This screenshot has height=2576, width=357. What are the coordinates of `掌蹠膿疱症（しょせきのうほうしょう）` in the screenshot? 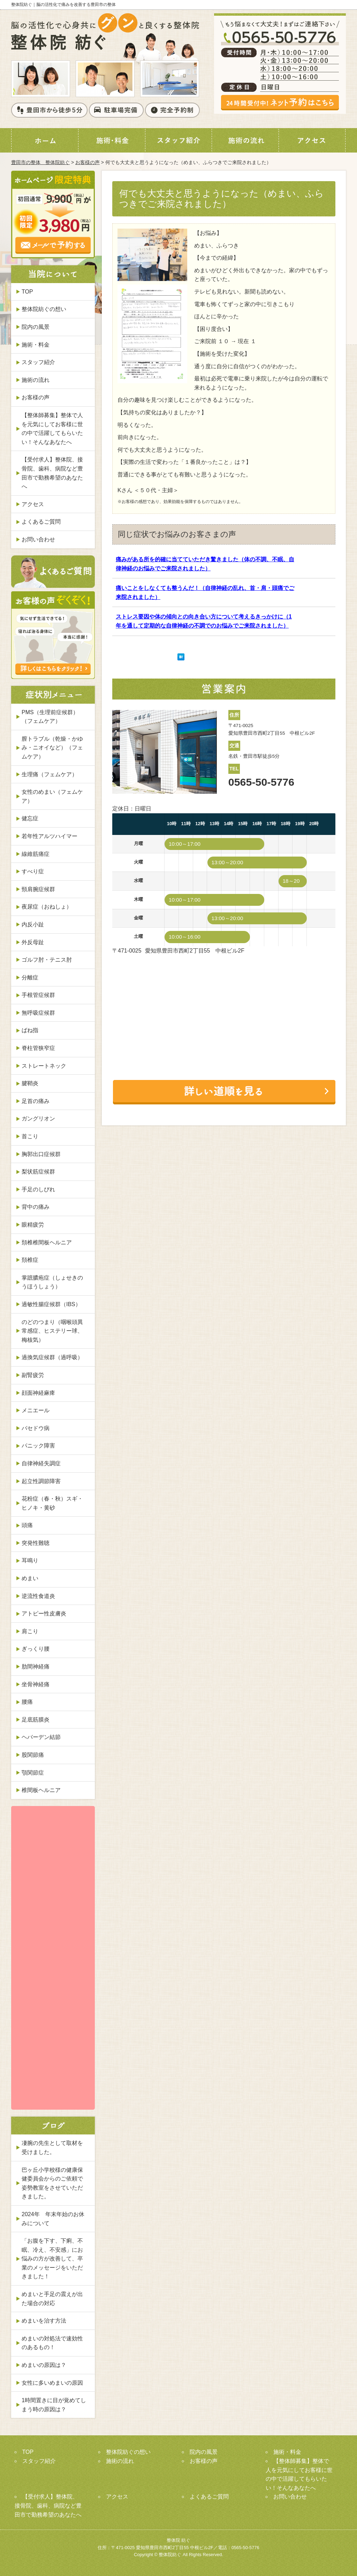 It's located at (52, 1282).